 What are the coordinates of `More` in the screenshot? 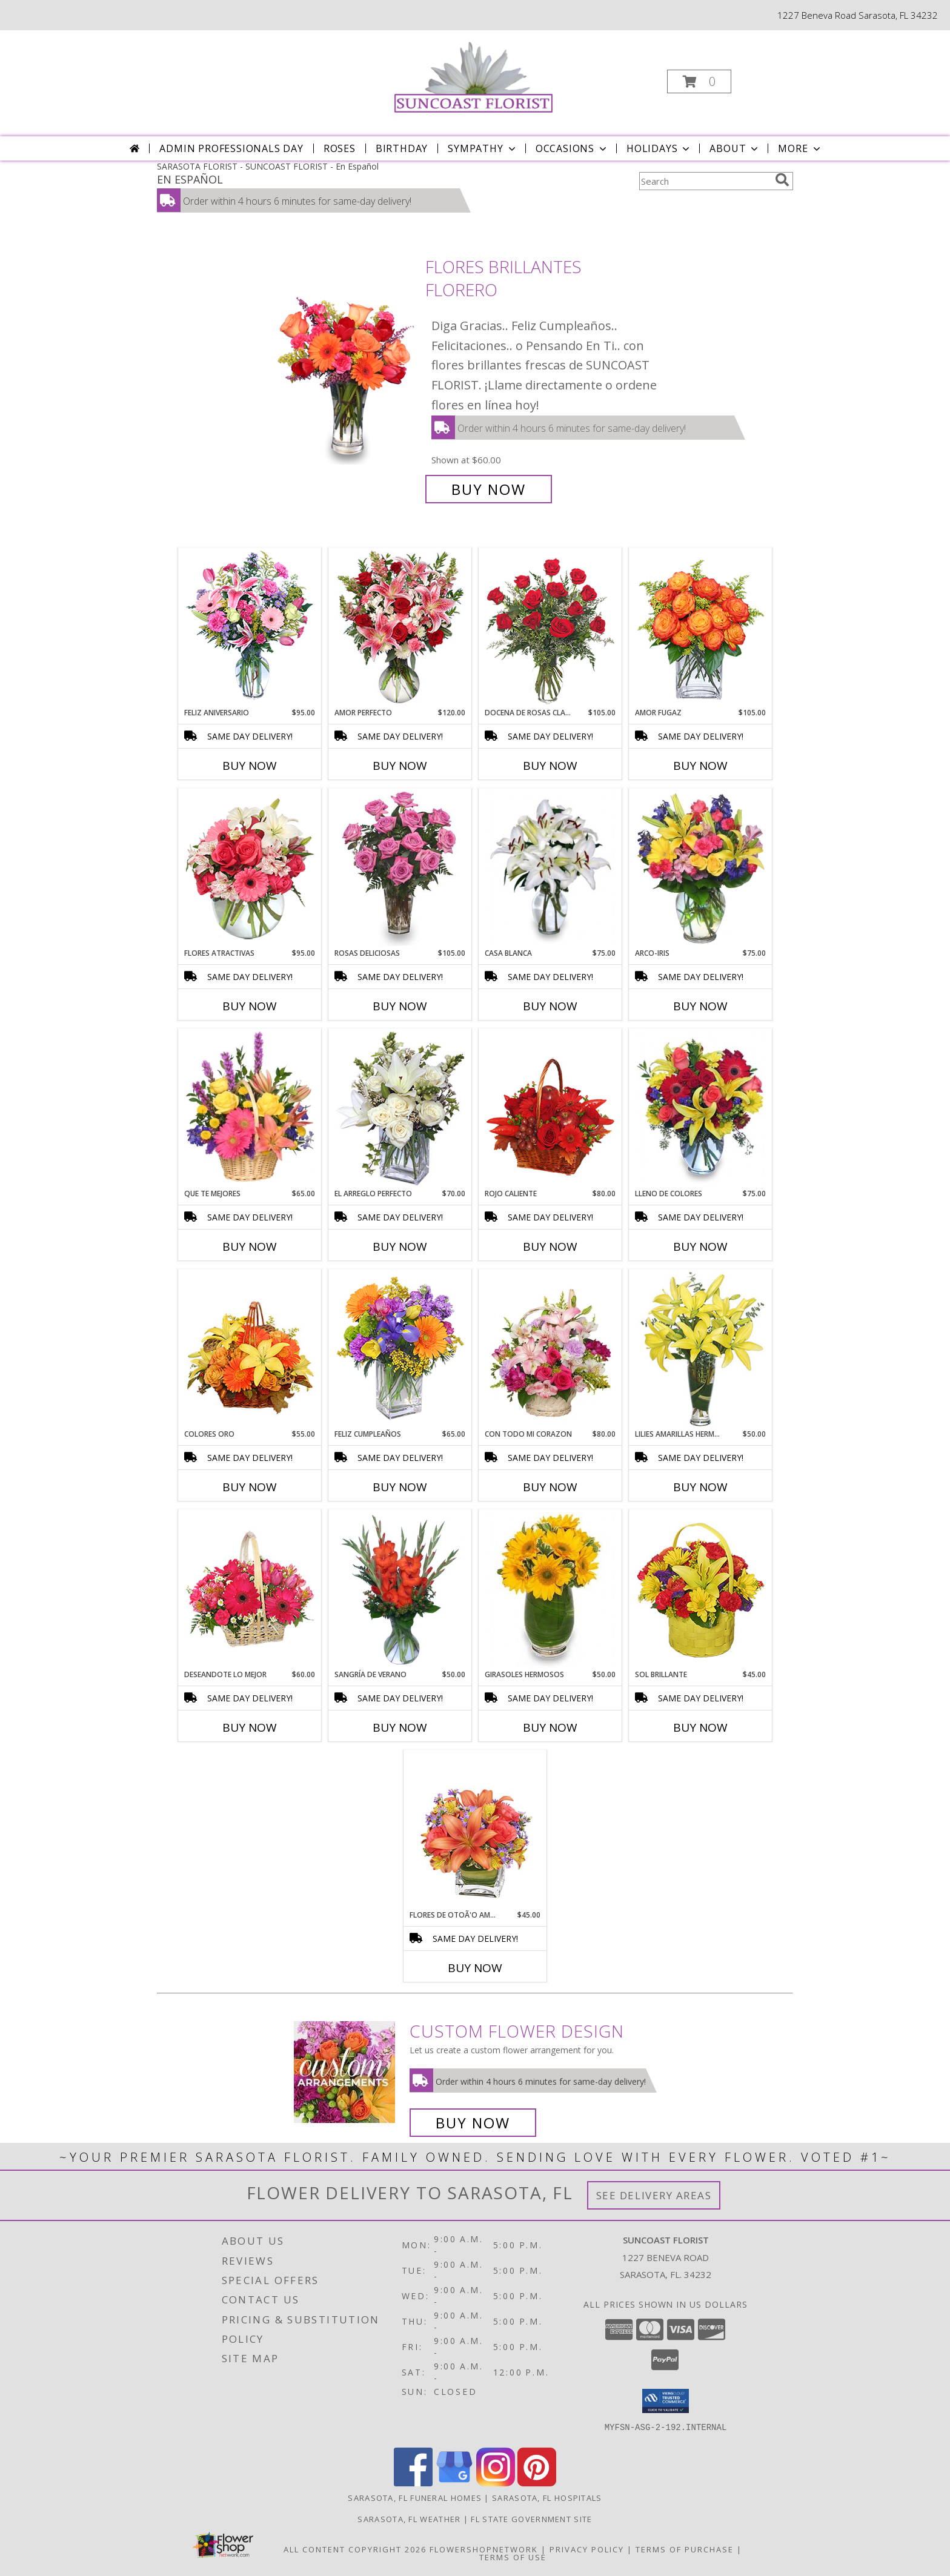 It's located at (800, 148).